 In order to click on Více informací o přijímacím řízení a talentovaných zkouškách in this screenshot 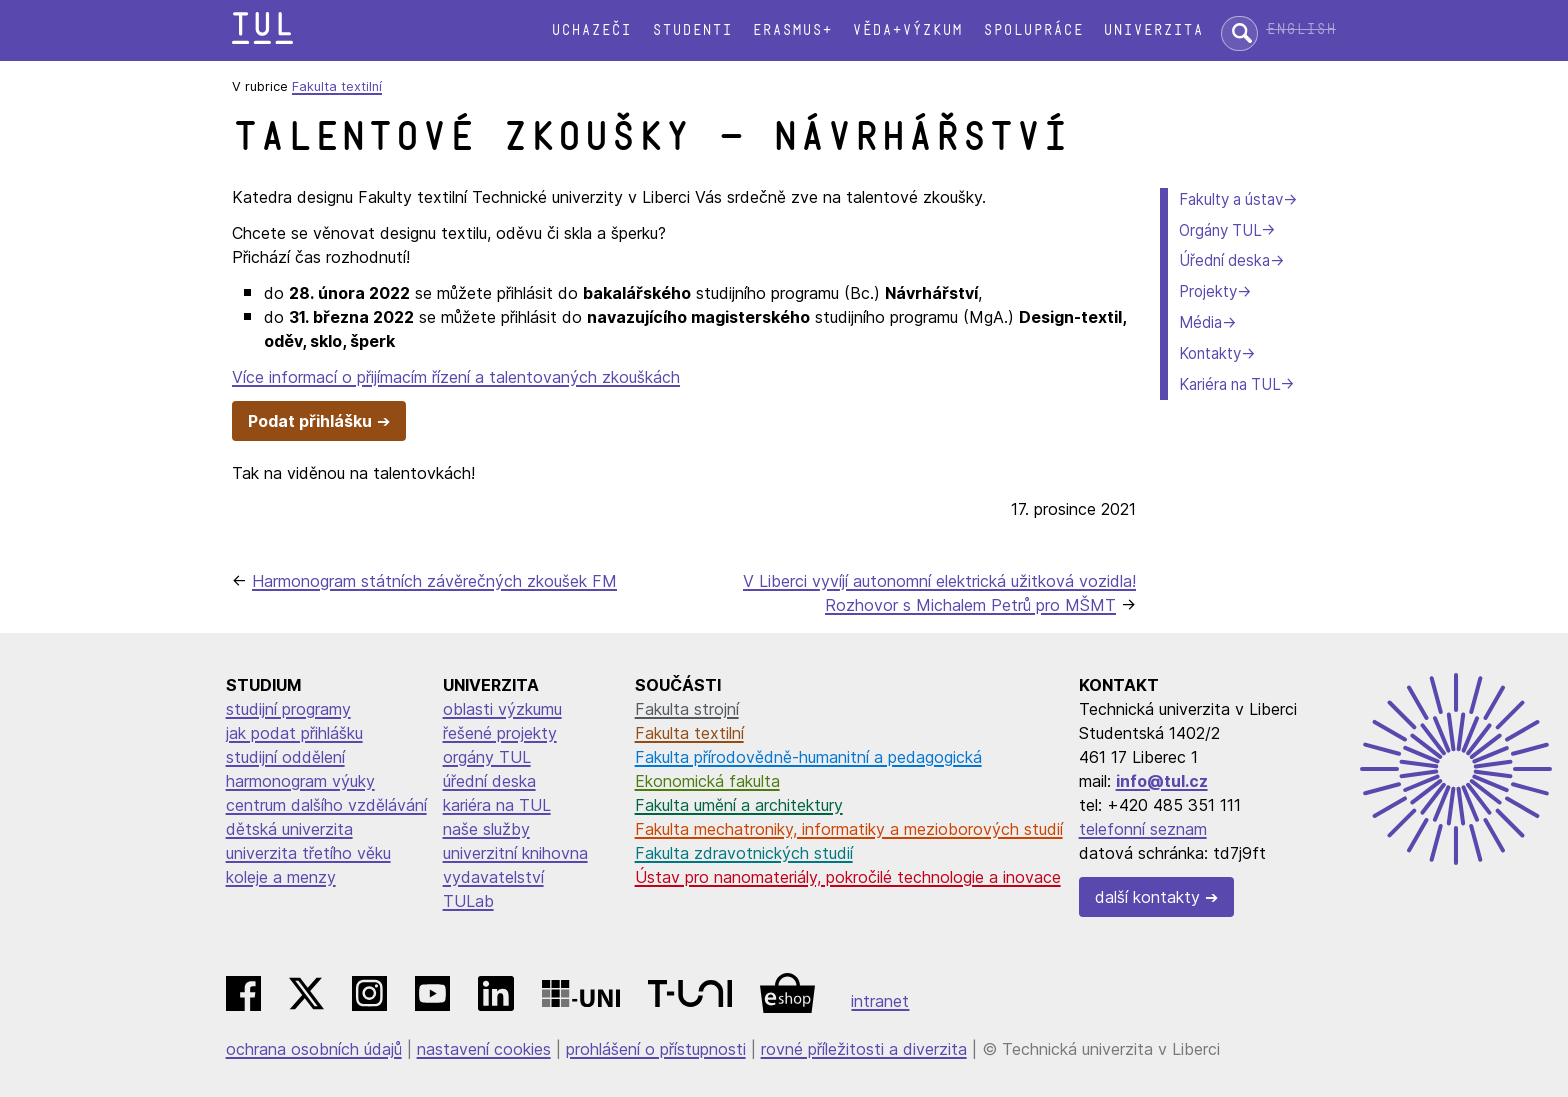, I will do `click(456, 377)`.